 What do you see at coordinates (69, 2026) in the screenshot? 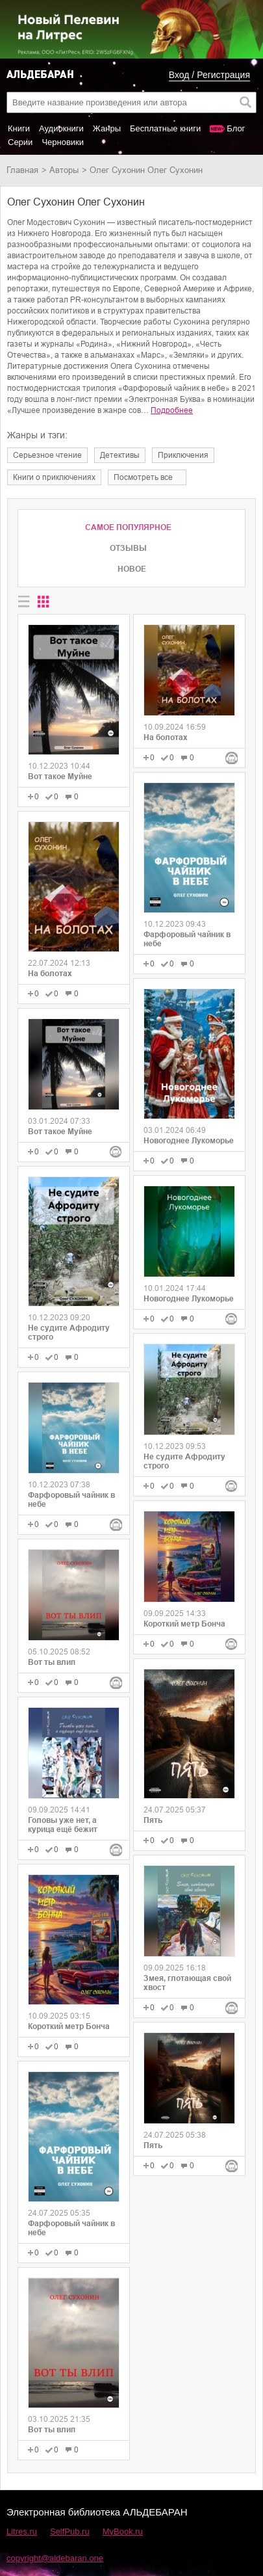
I see `Короткий метр Бонча` at bounding box center [69, 2026].